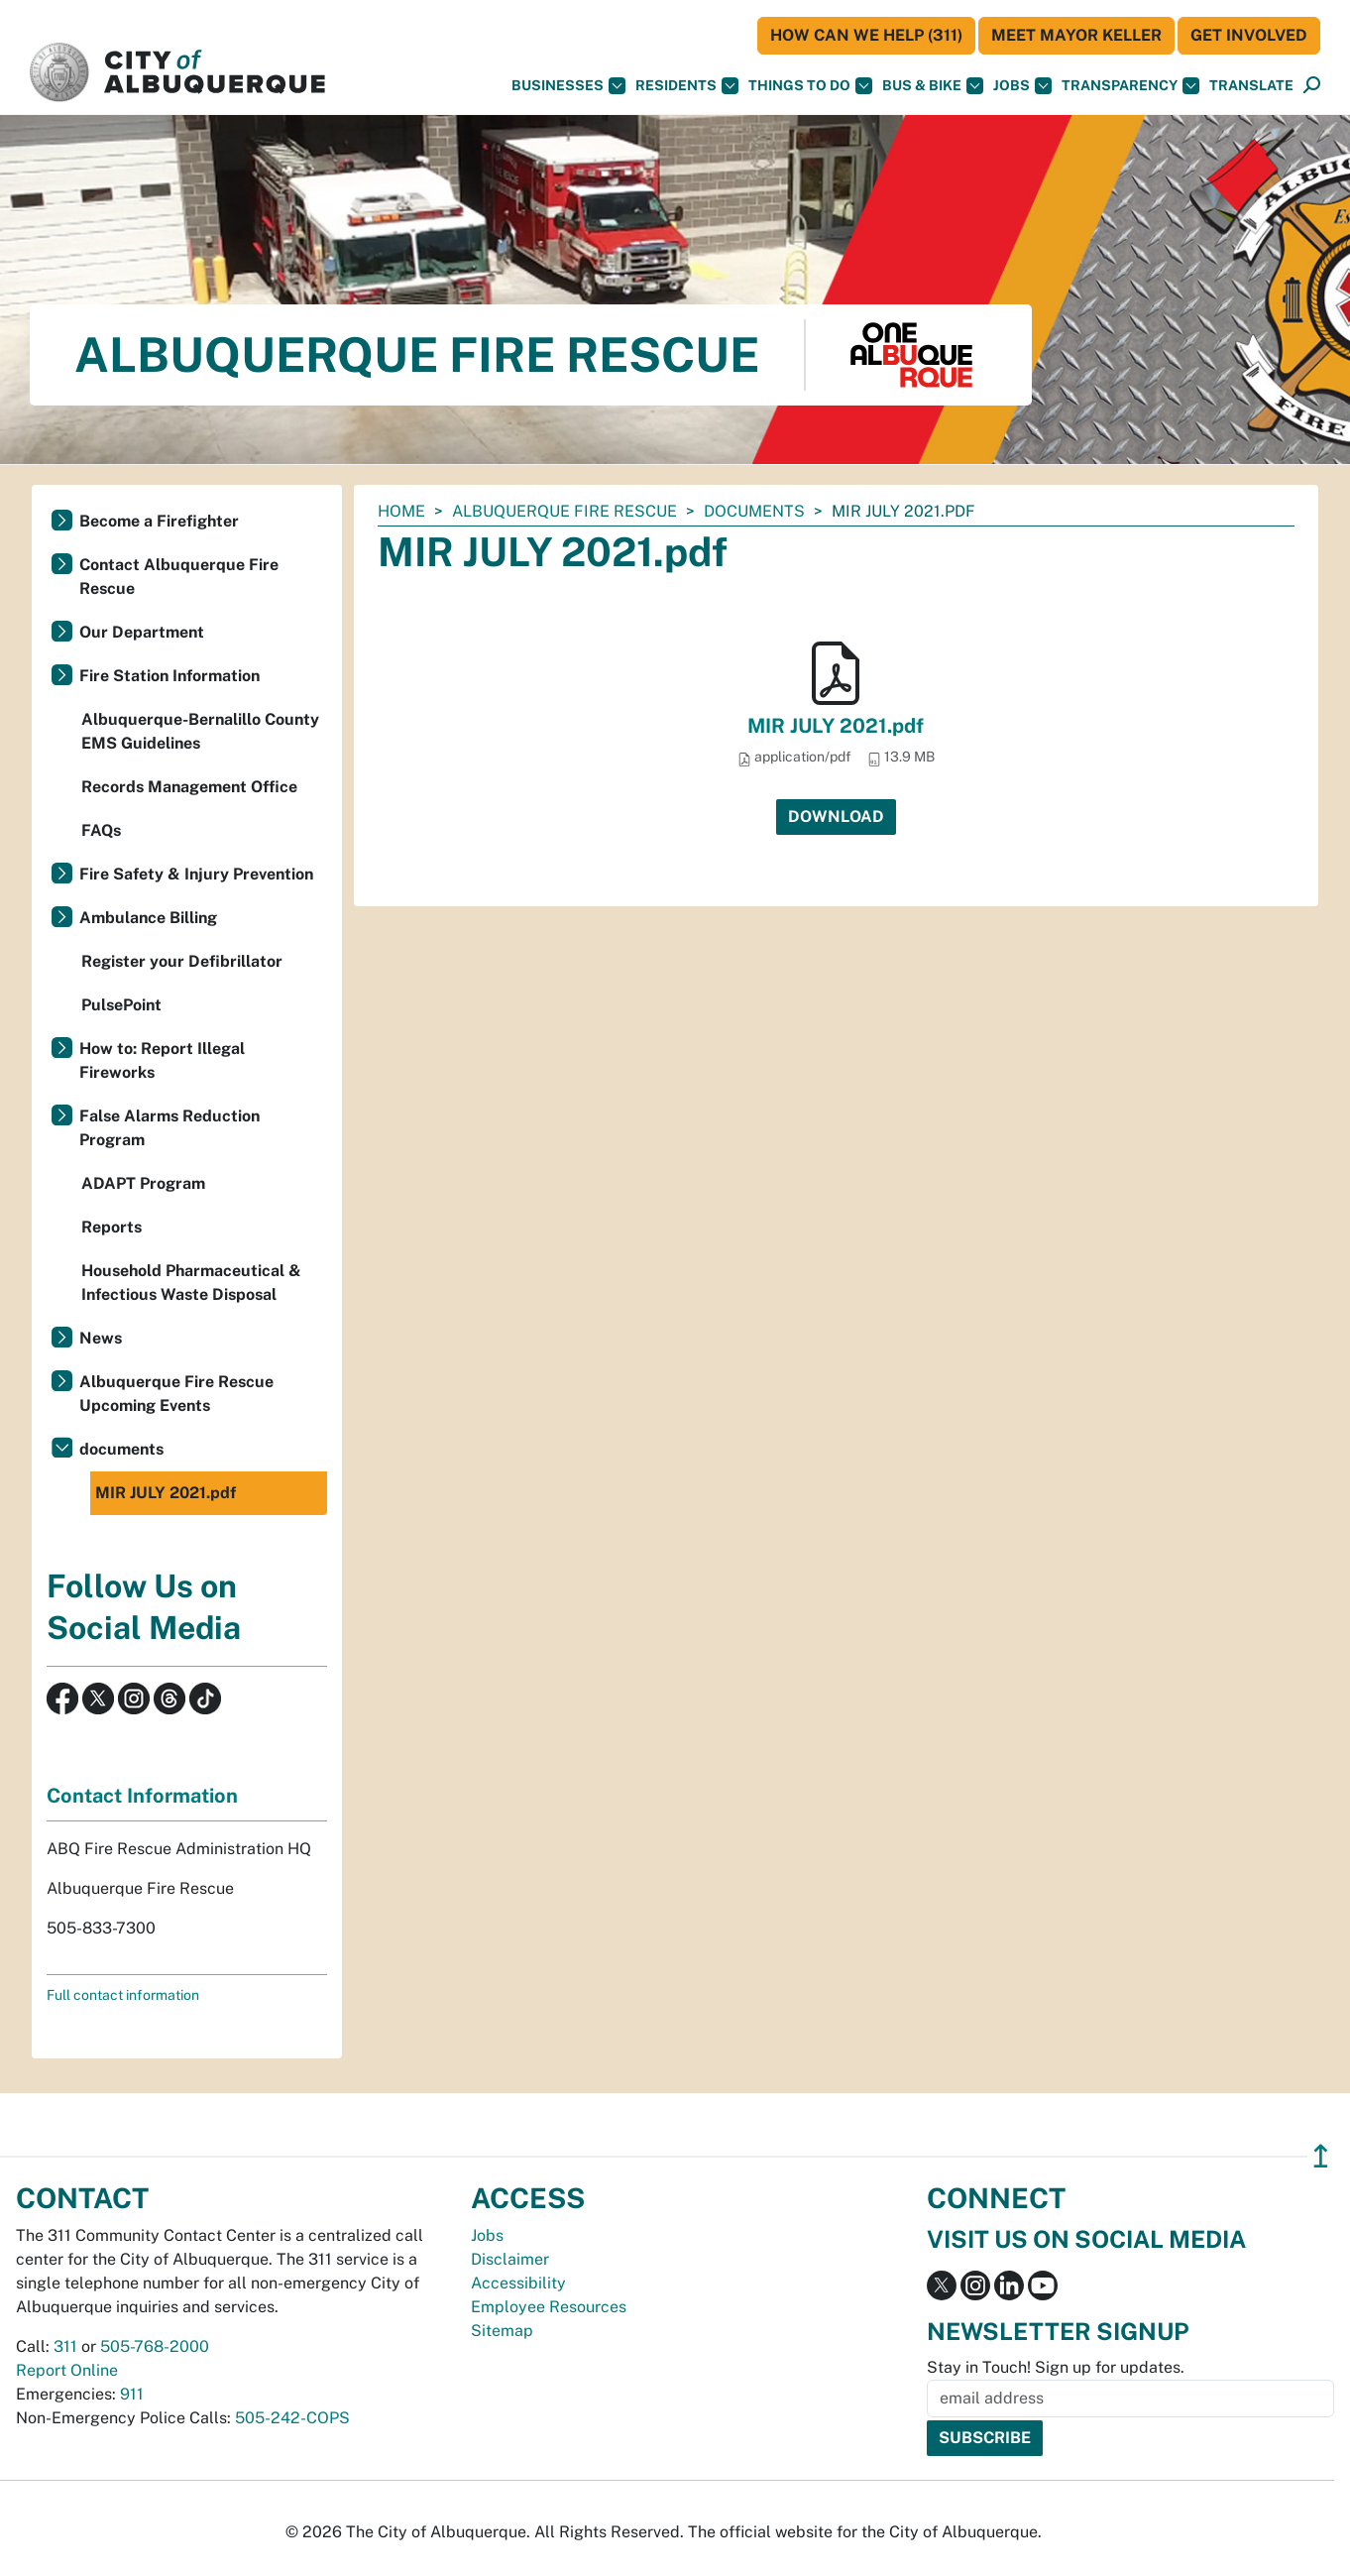 Image resolution: width=1350 pixels, height=2576 pixels. What do you see at coordinates (866, 35) in the screenshot?
I see `HOW CAN WE HELP (311)` at bounding box center [866, 35].